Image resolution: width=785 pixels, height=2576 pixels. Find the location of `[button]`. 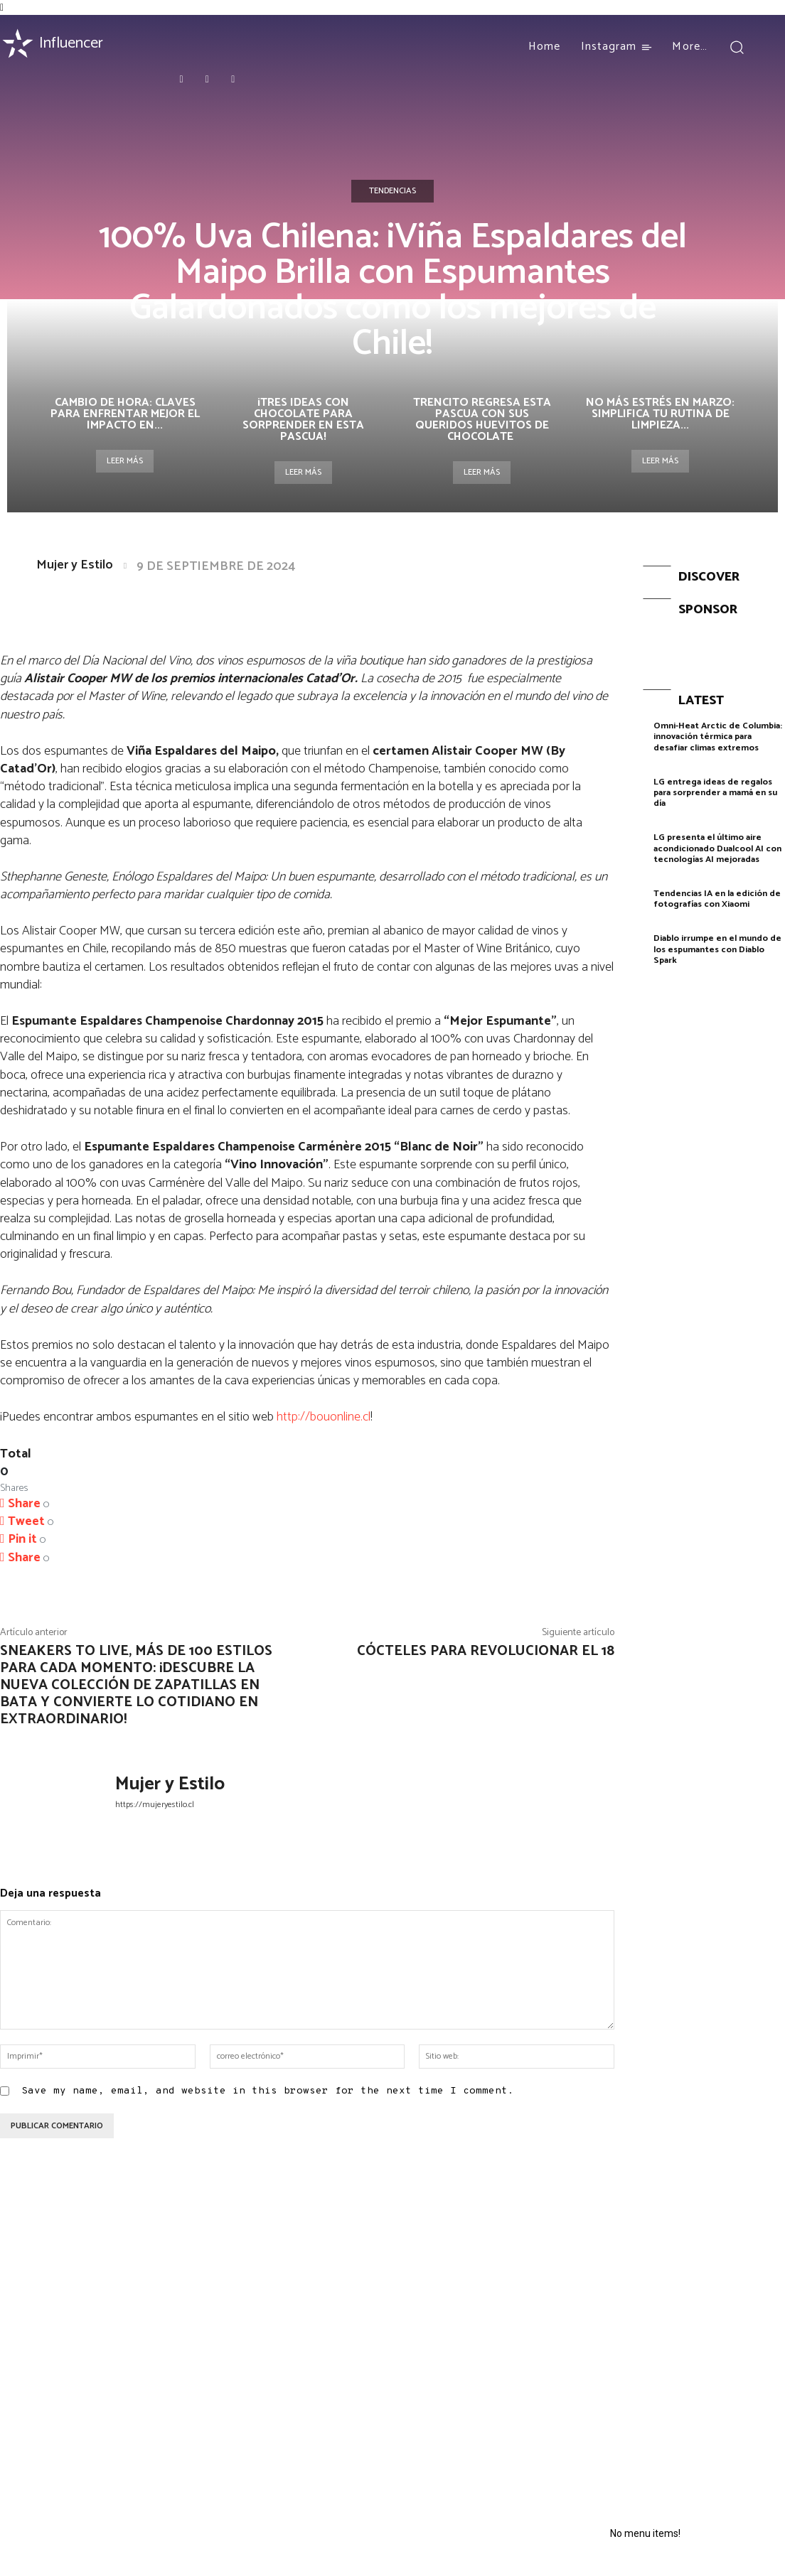

[button] is located at coordinates (737, 46).